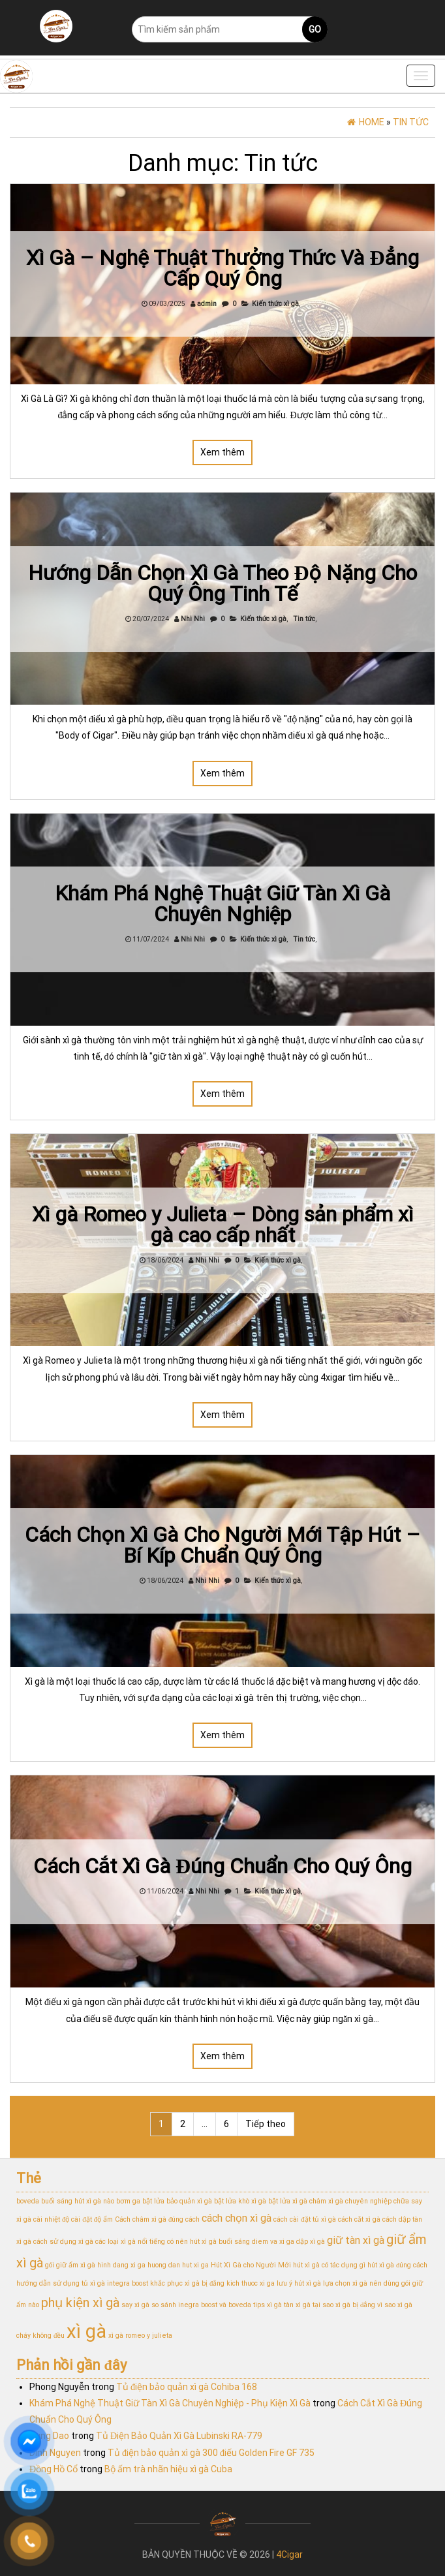  Describe the element at coordinates (179, 2435) in the screenshot. I see `Tủ Điện Bảo Quản Xì Gà Lubinski RA-779` at that location.